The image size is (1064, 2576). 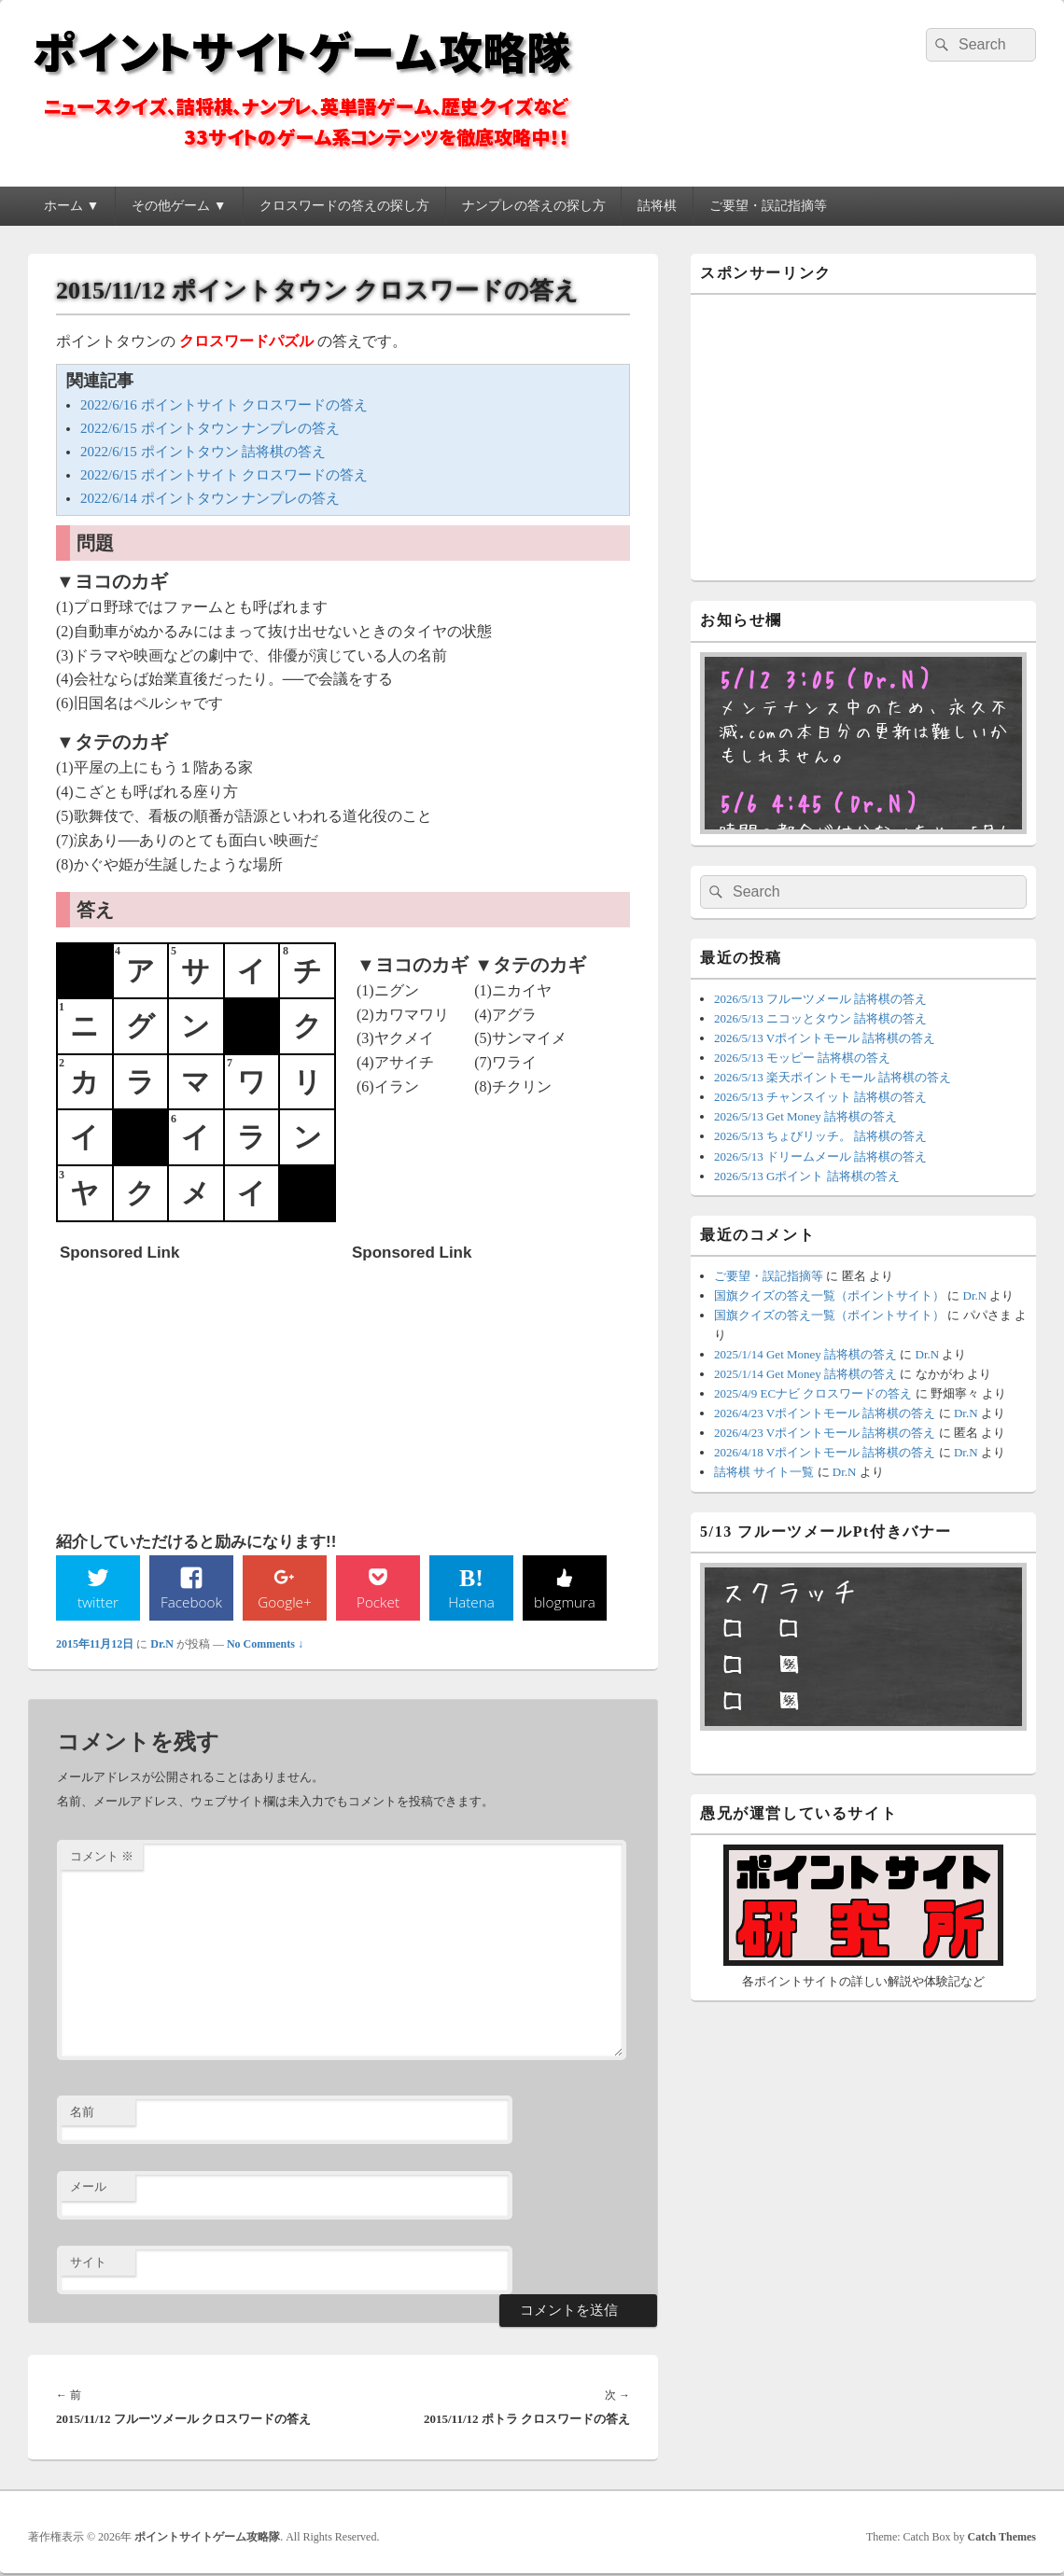 I want to click on その他ゲーム ▼, so click(x=179, y=206).